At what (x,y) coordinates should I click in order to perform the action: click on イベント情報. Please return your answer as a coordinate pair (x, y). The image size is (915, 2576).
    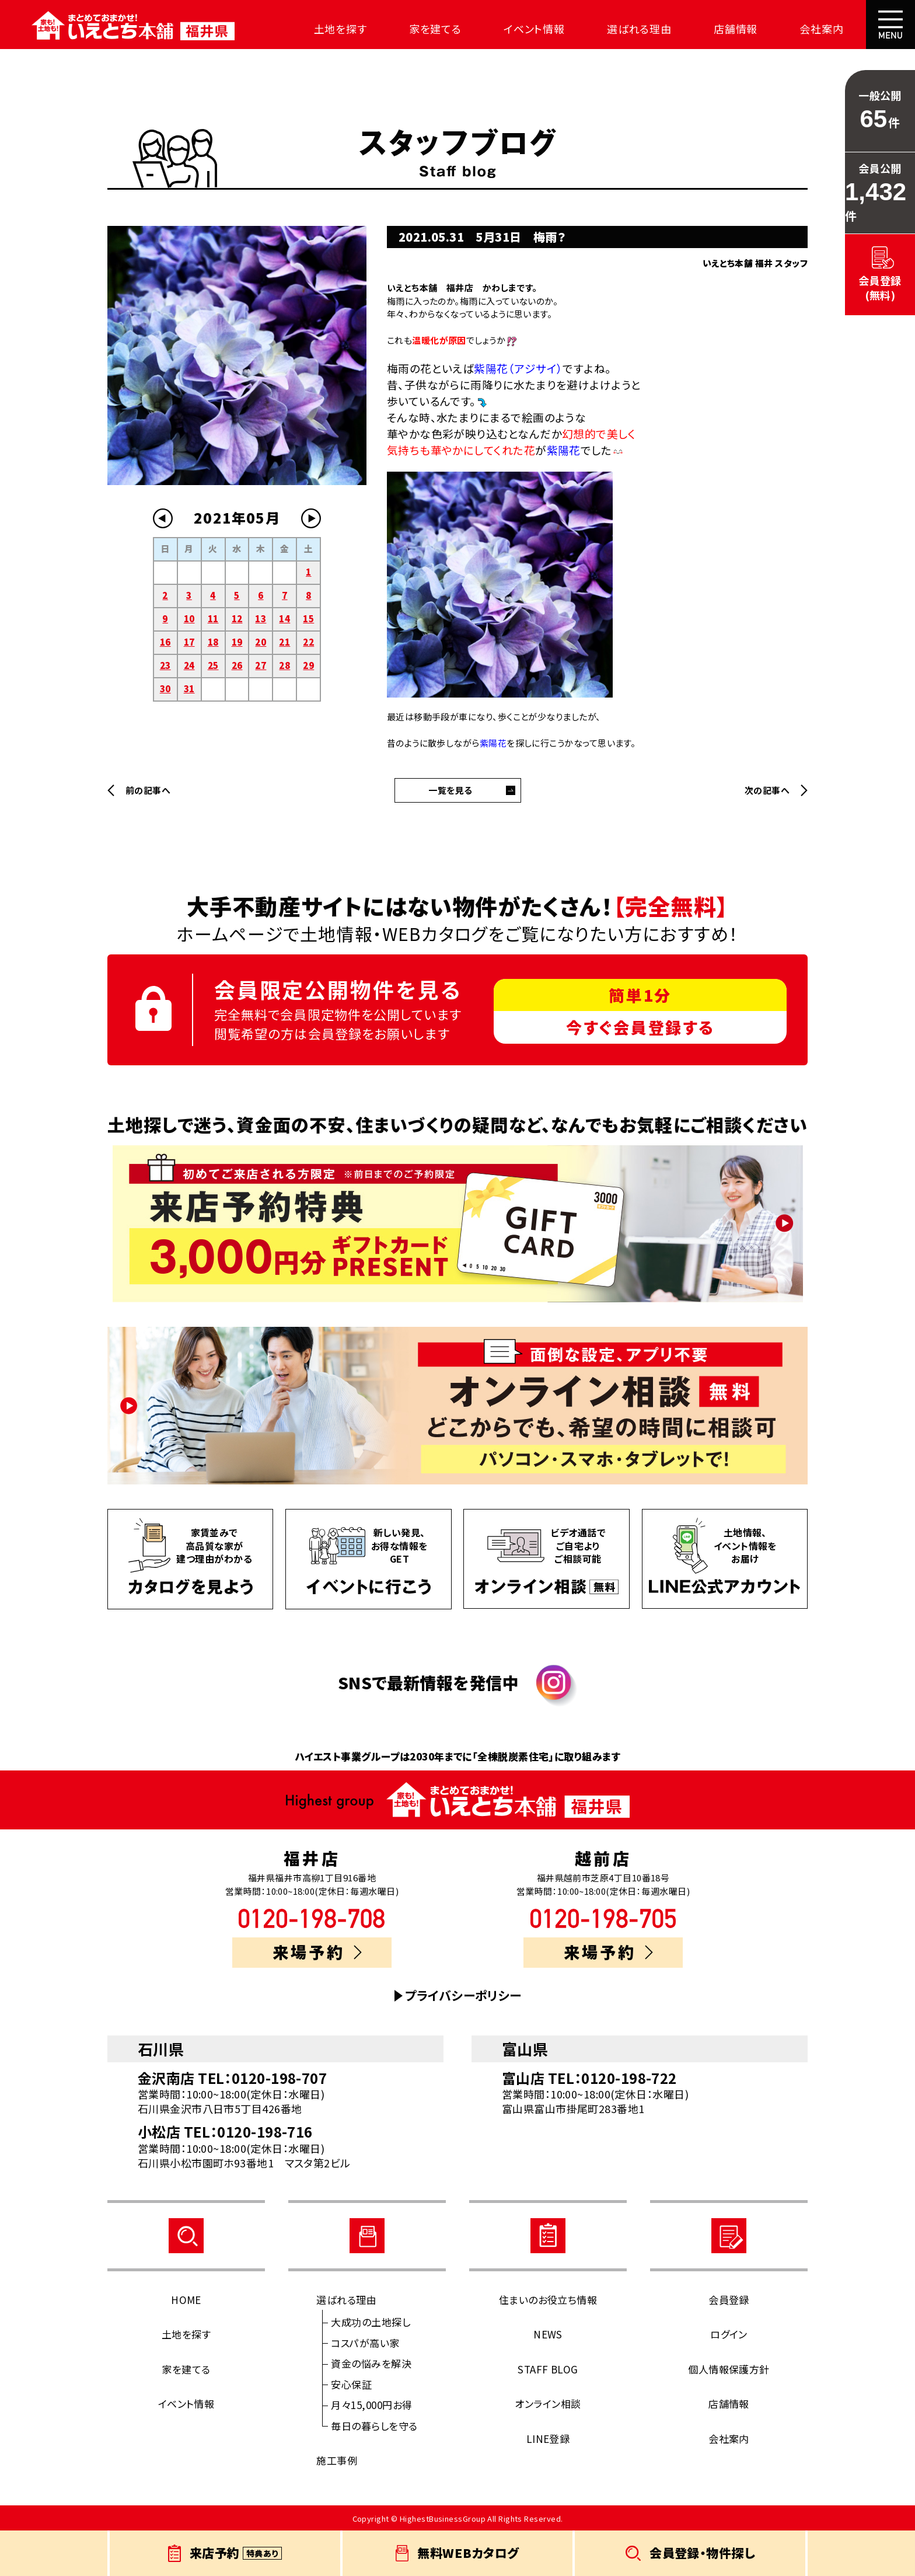
    Looking at the image, I should click on (530, 28).